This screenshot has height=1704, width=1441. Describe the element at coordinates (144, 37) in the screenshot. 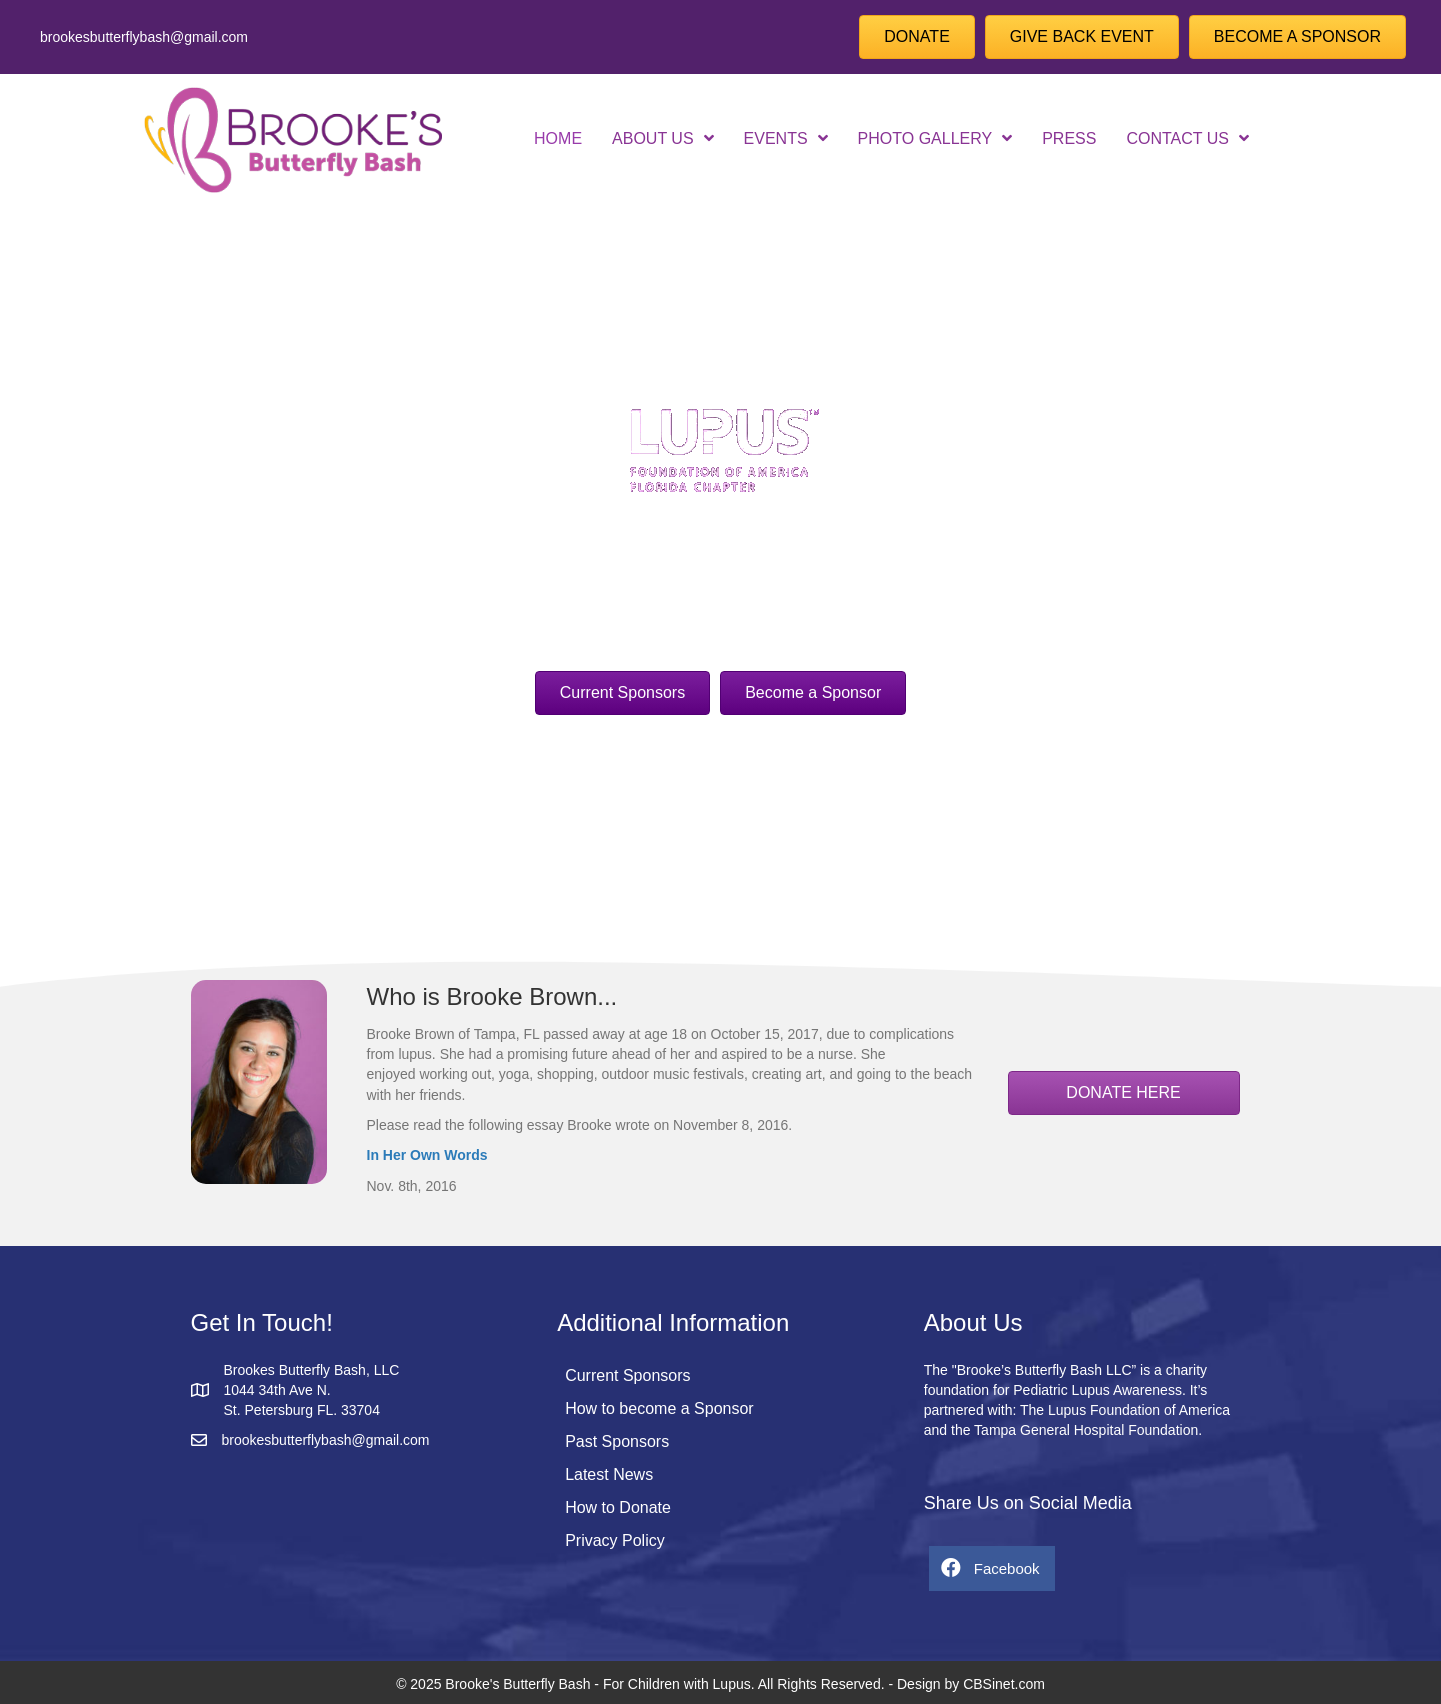

I see `brookesbutterflybash@gmail.com` at that location.